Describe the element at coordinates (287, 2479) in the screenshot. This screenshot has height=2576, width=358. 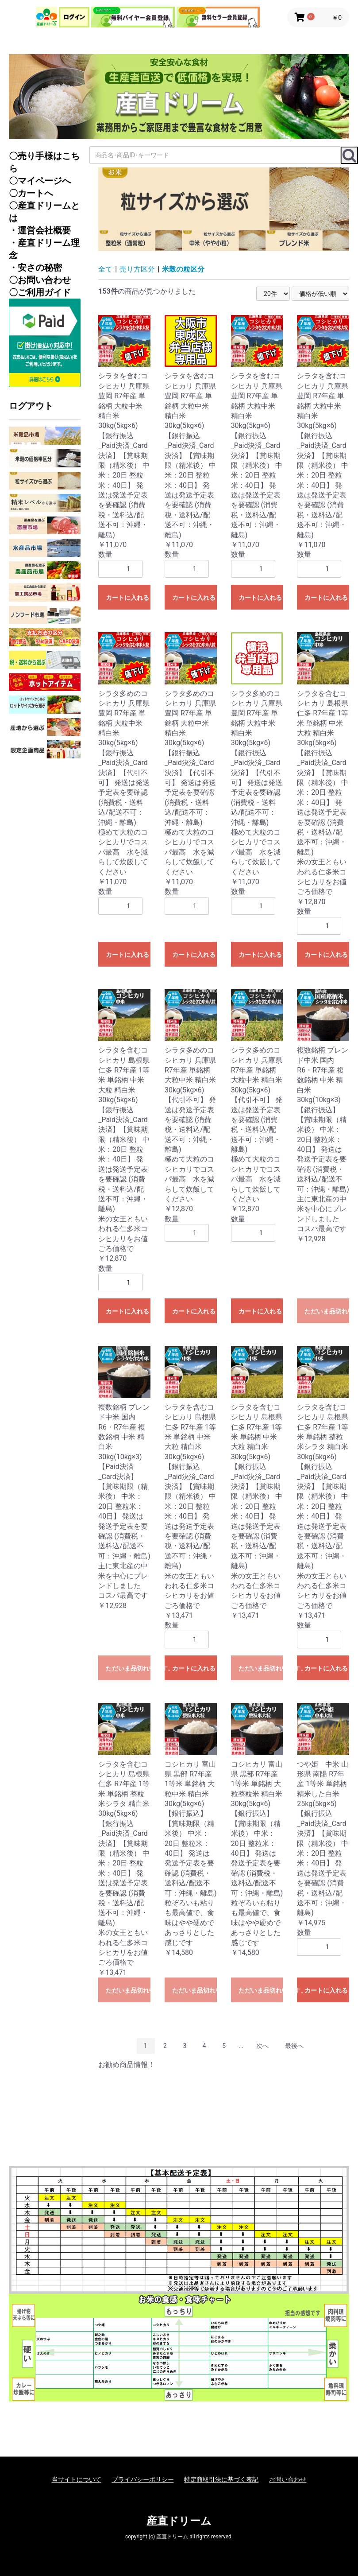
I see `お問い合わせ` at that location.